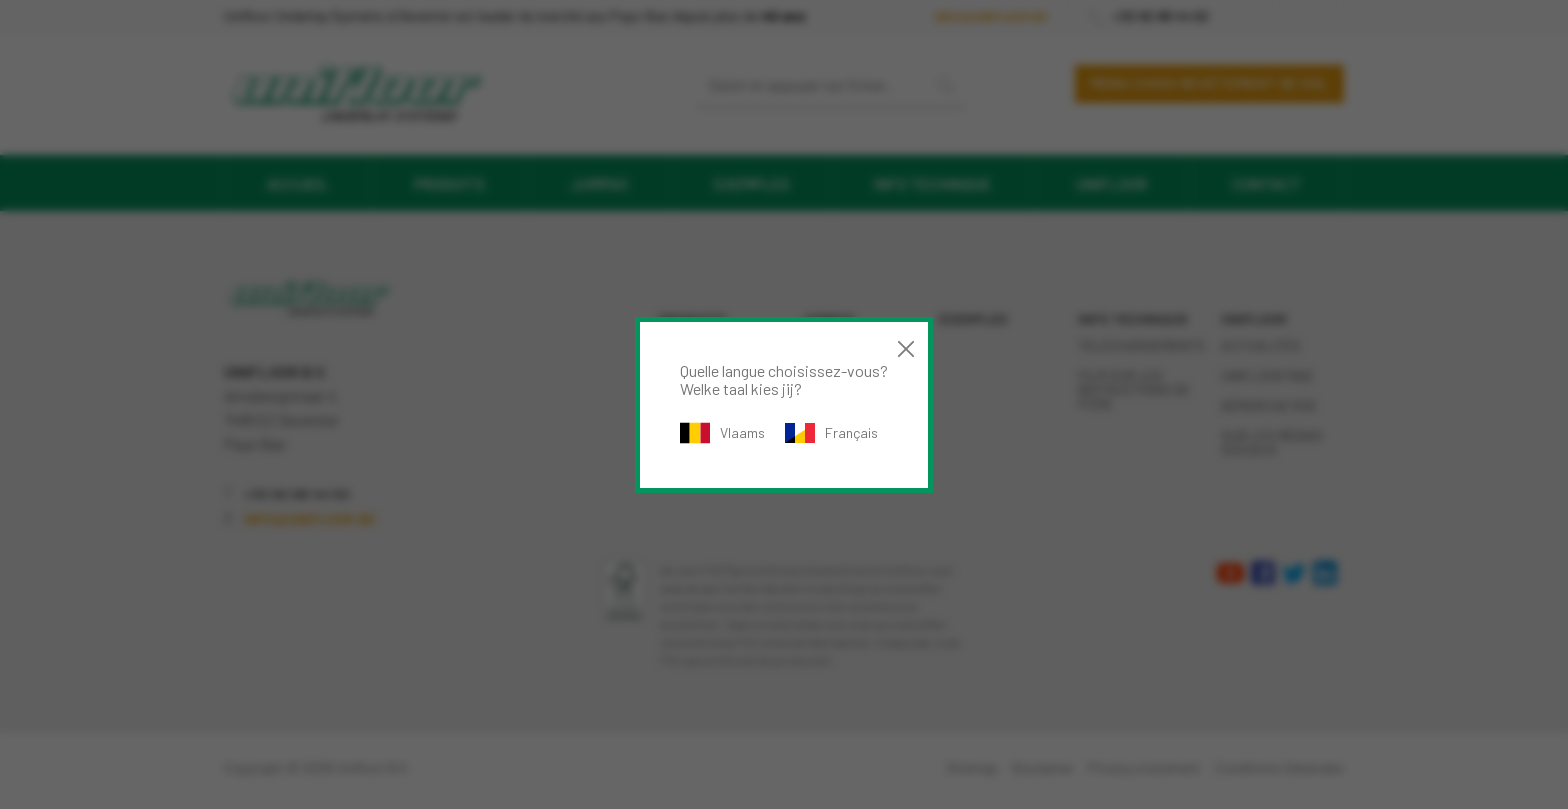  I want to click on Vlaams, so click(722, 433).